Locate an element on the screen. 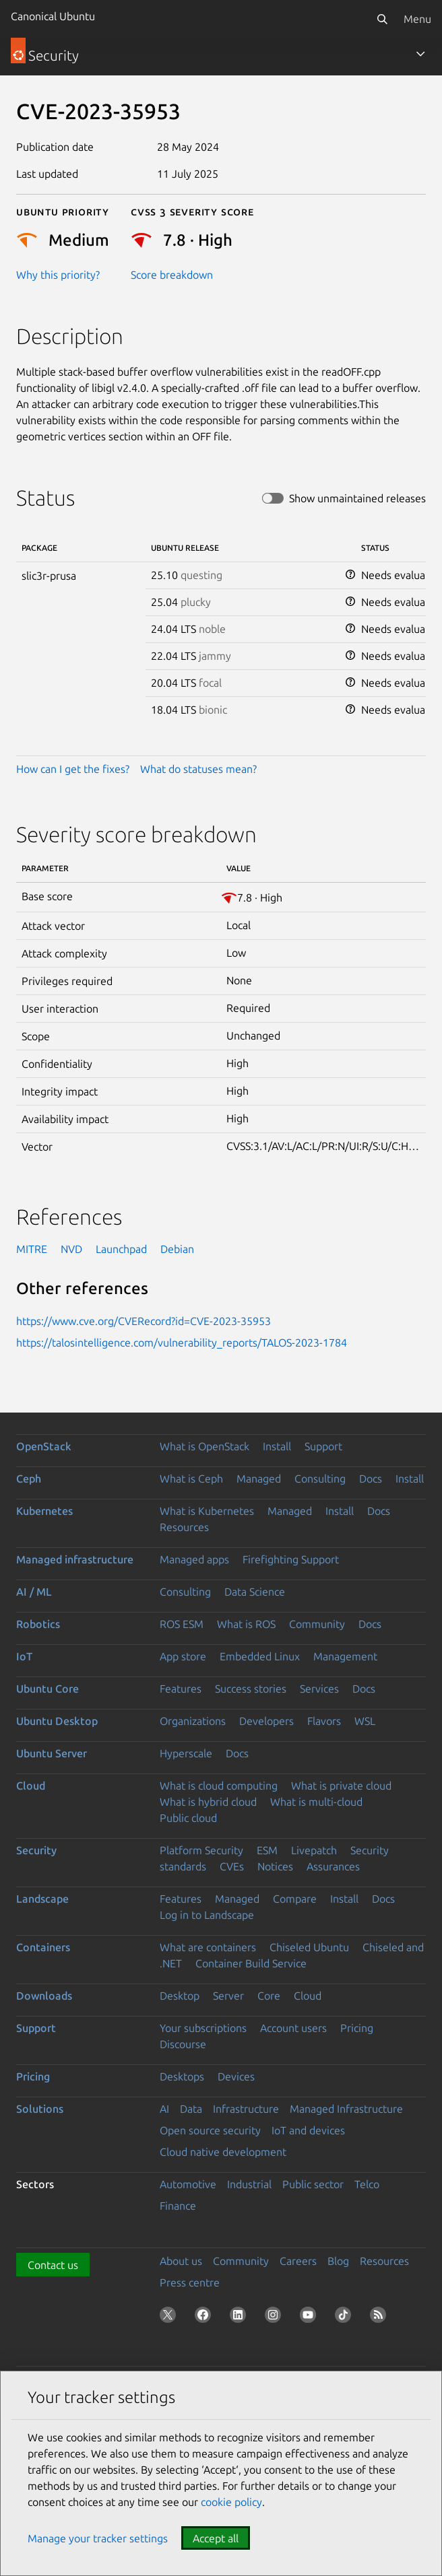  IoT and devices is located at coordinates (308, 2130).